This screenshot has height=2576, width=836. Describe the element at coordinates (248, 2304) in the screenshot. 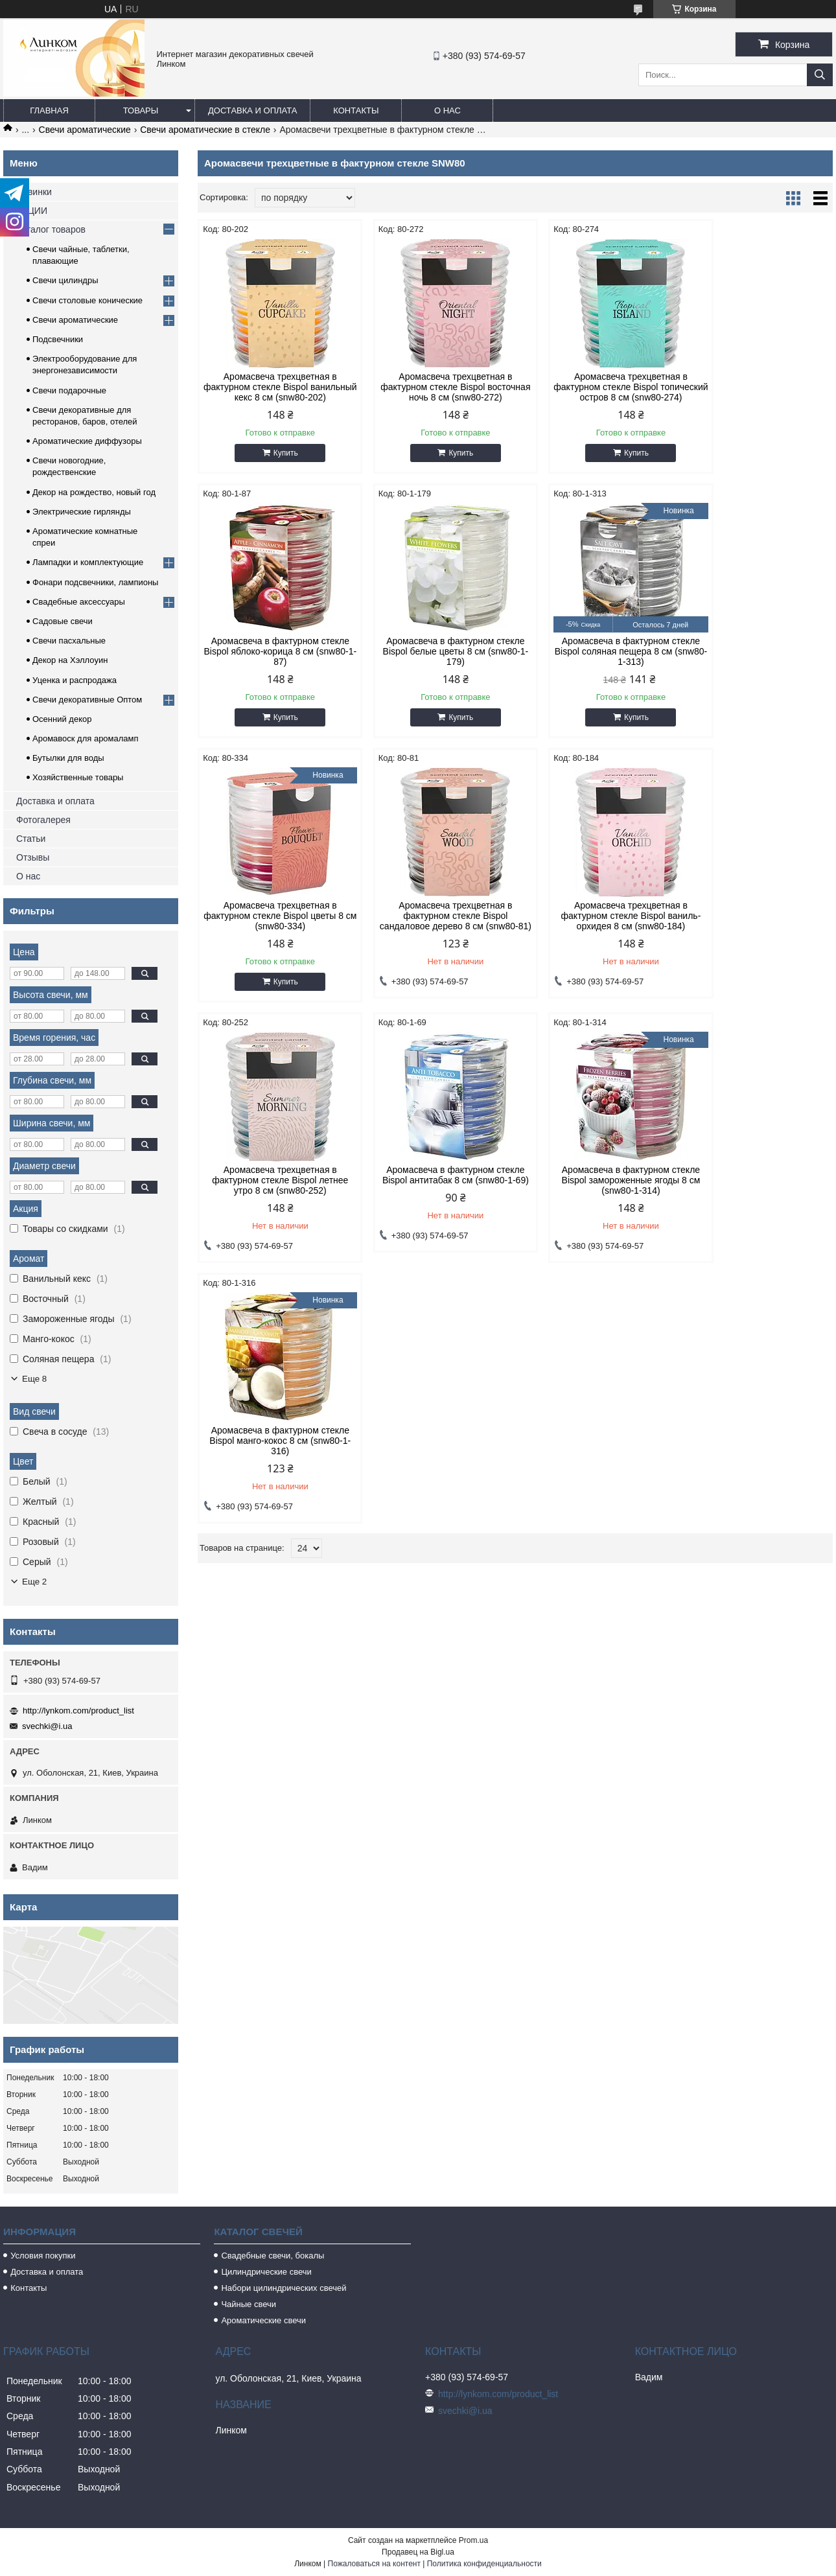

I see `Чайные свечи` at that location.